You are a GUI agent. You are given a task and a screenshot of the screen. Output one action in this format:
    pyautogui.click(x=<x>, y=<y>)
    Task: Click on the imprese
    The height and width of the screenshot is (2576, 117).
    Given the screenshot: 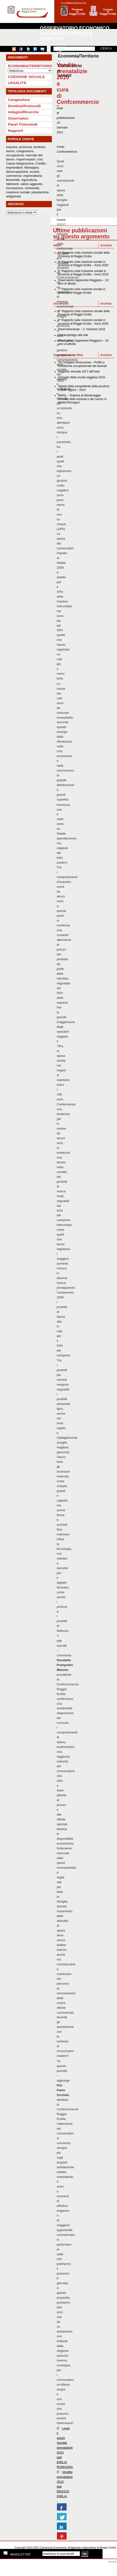 What is the action you would take?
    pyautogui.click(x=11, y=147)
    